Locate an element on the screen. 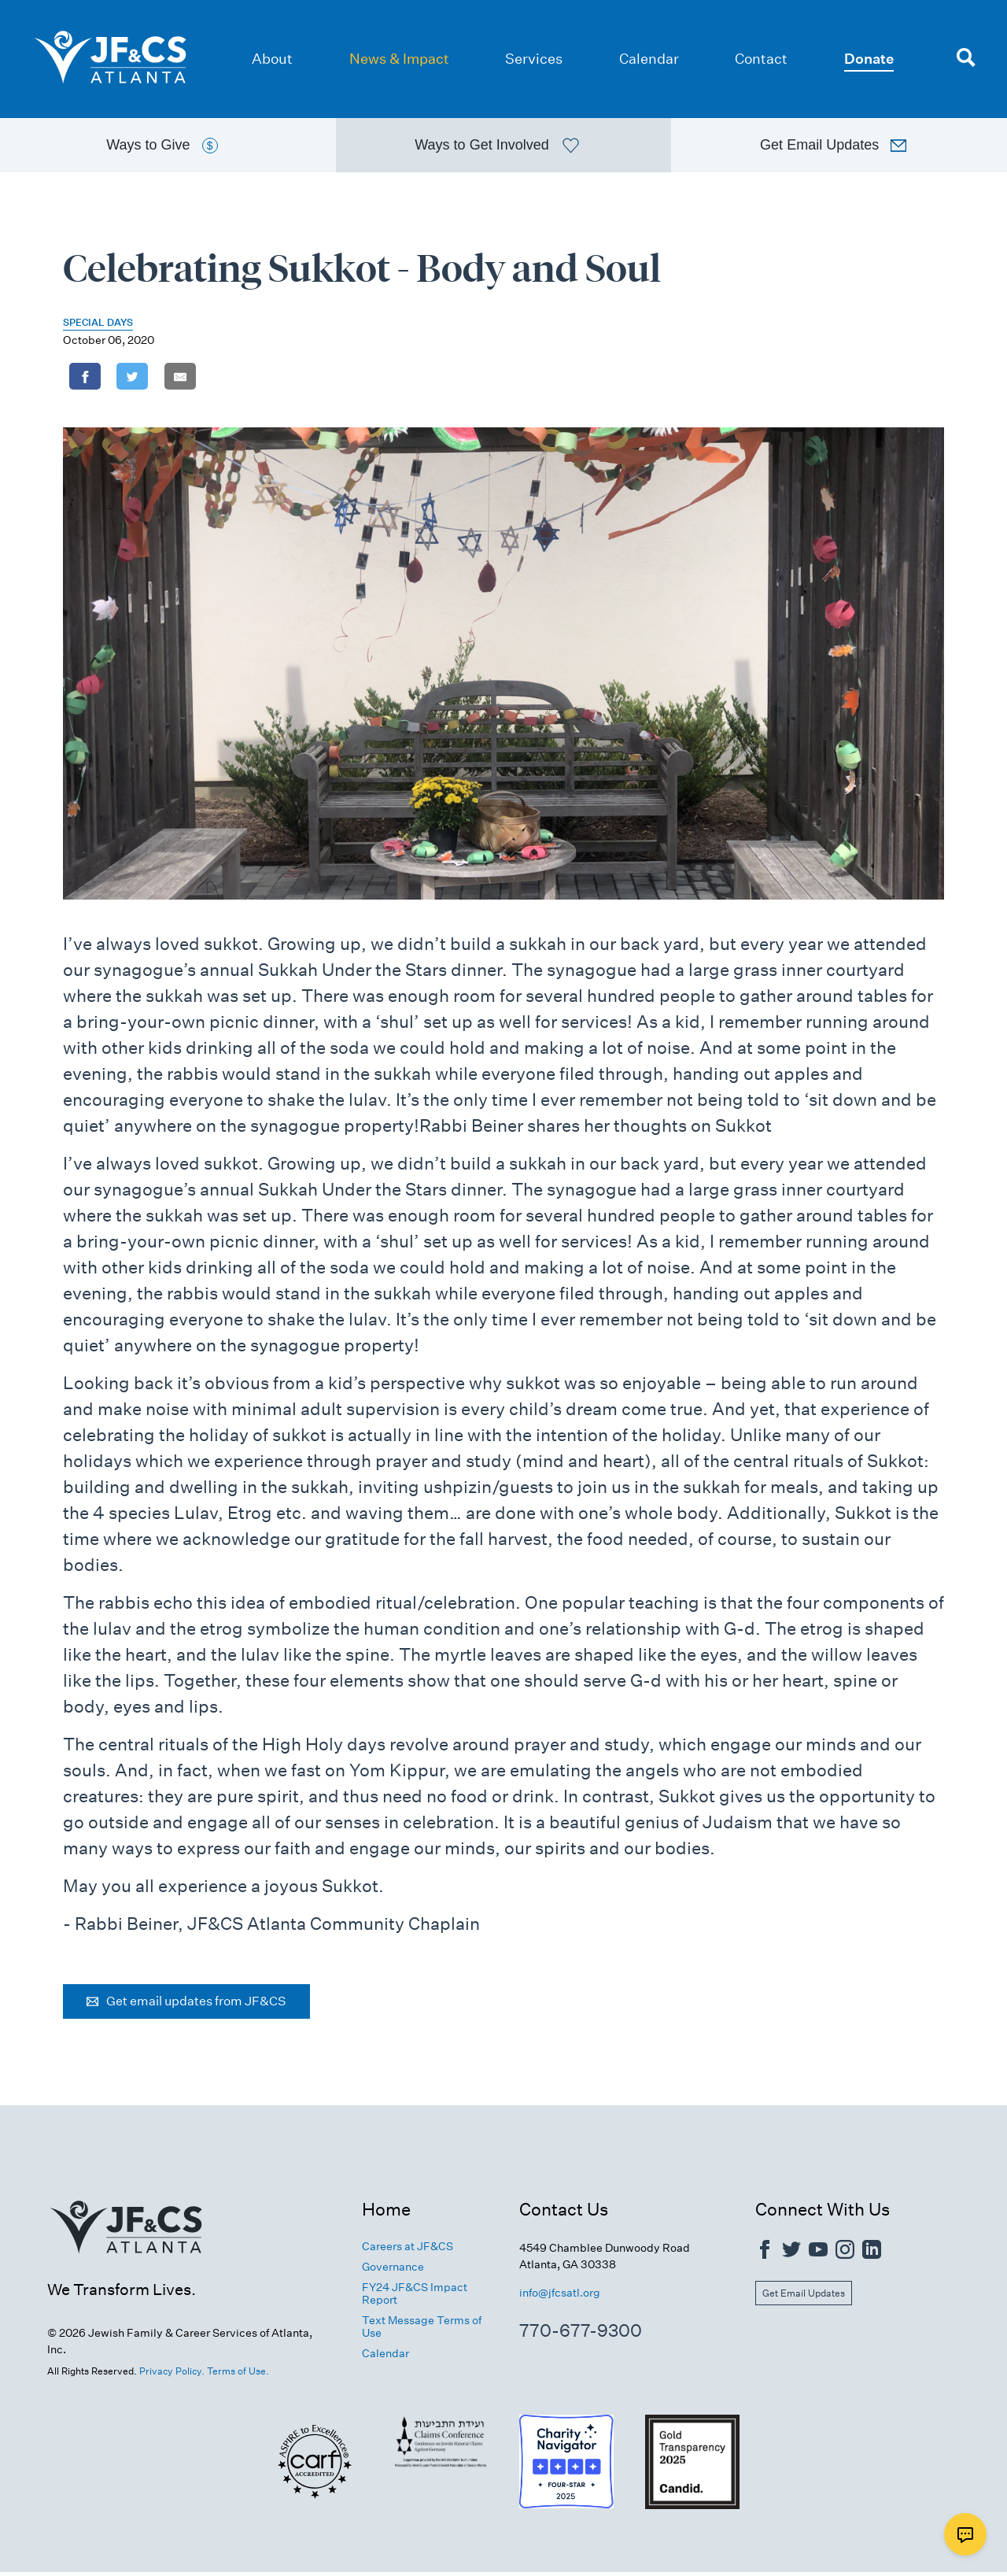 The image size is (1007, 2576). 770-677-9300 is located at coordinates (580, 2334).